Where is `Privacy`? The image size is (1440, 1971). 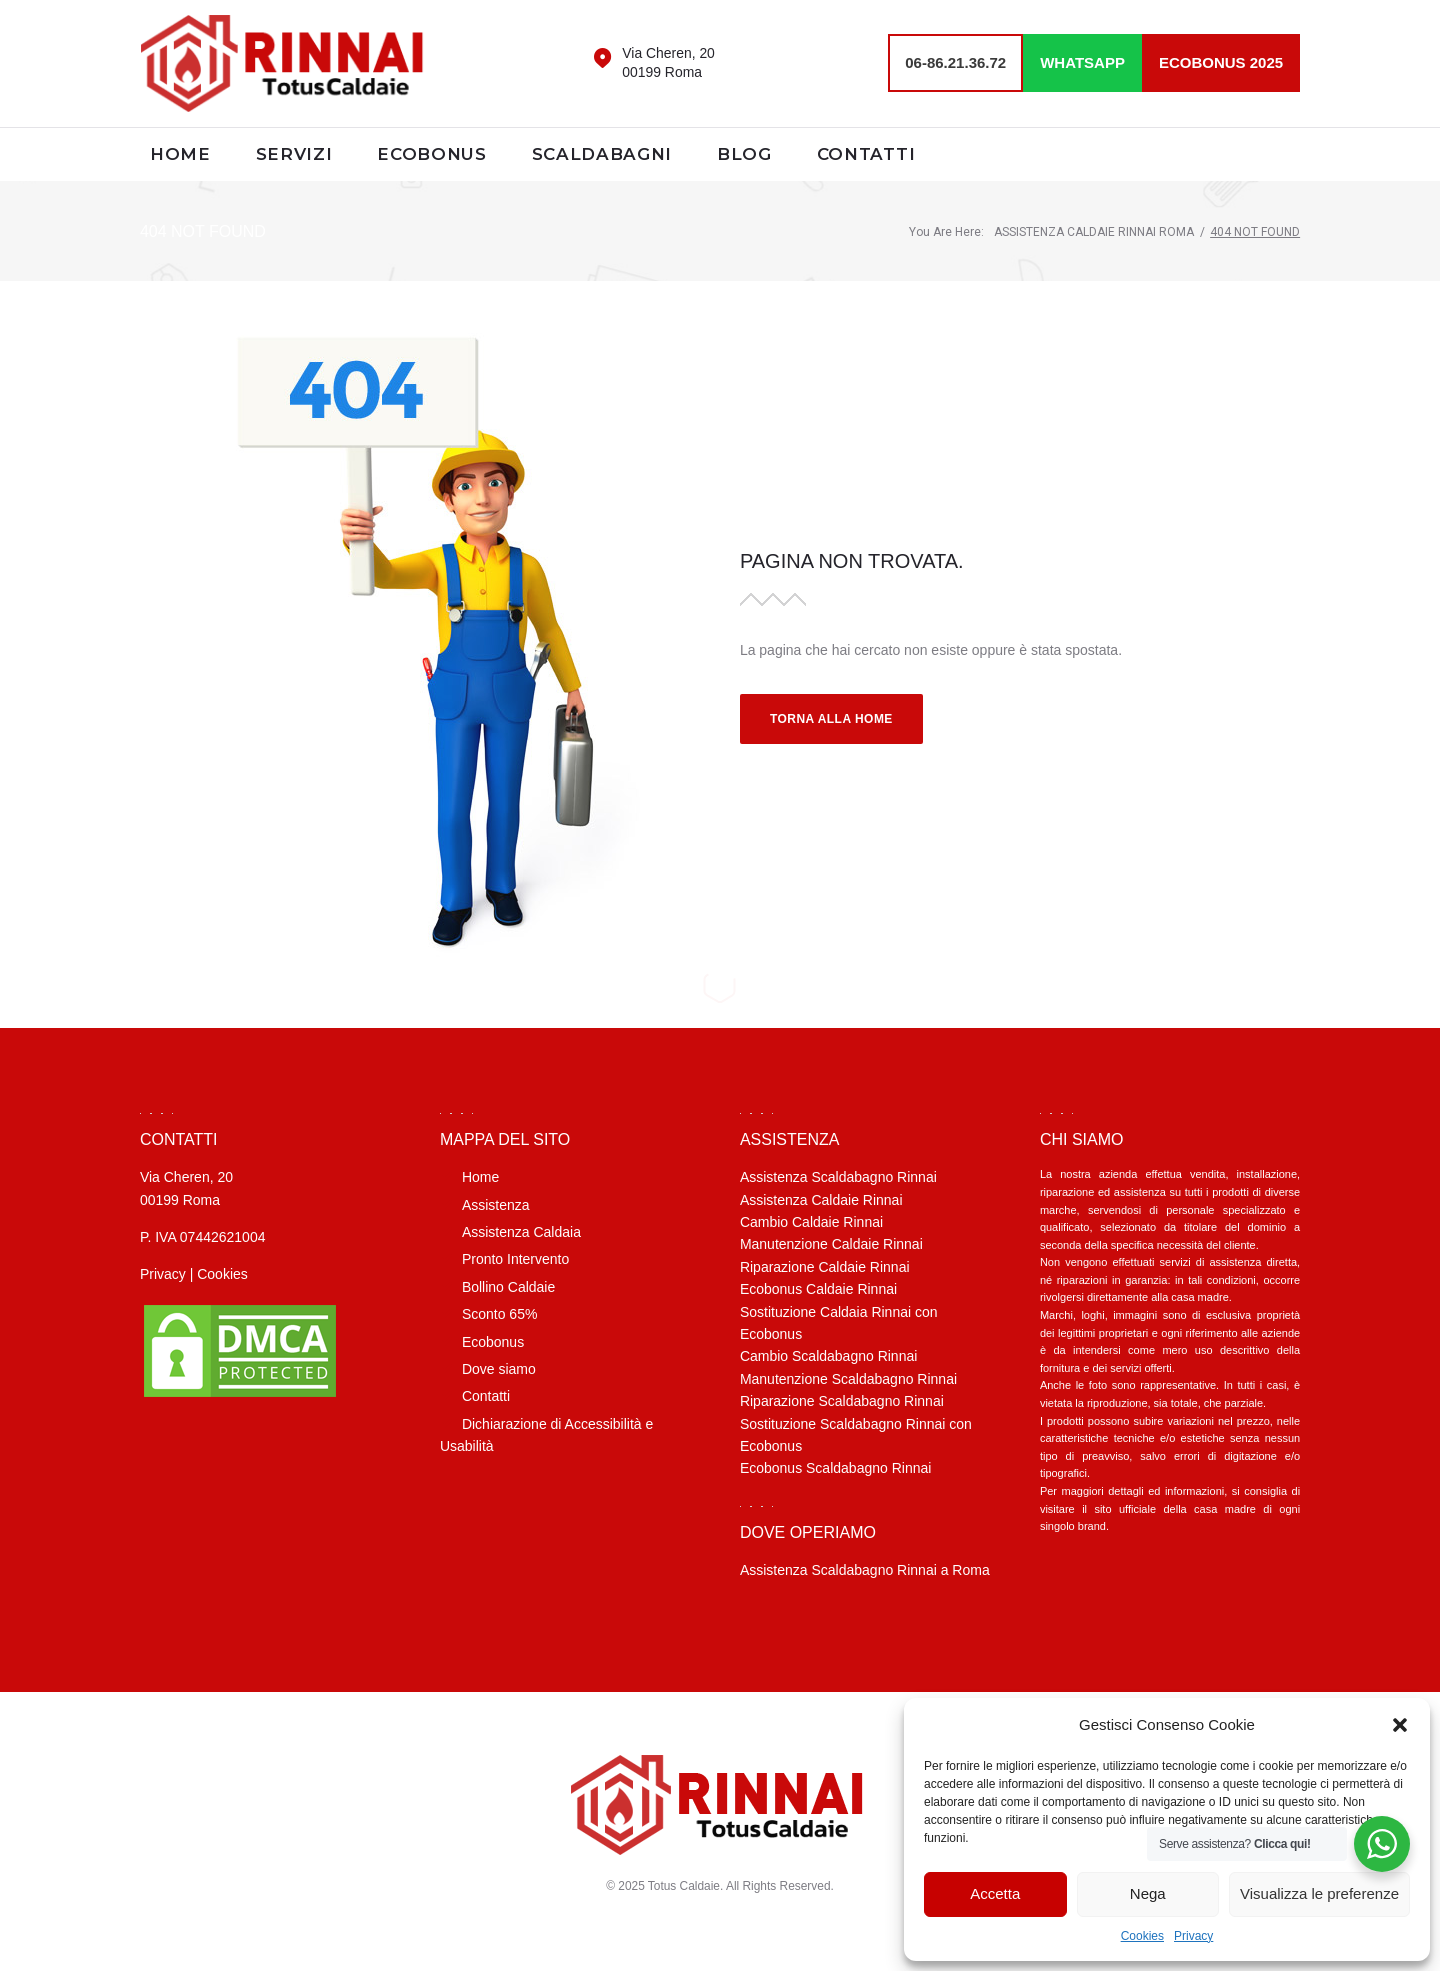
Privacy is located at coordinates (1193, 1936).